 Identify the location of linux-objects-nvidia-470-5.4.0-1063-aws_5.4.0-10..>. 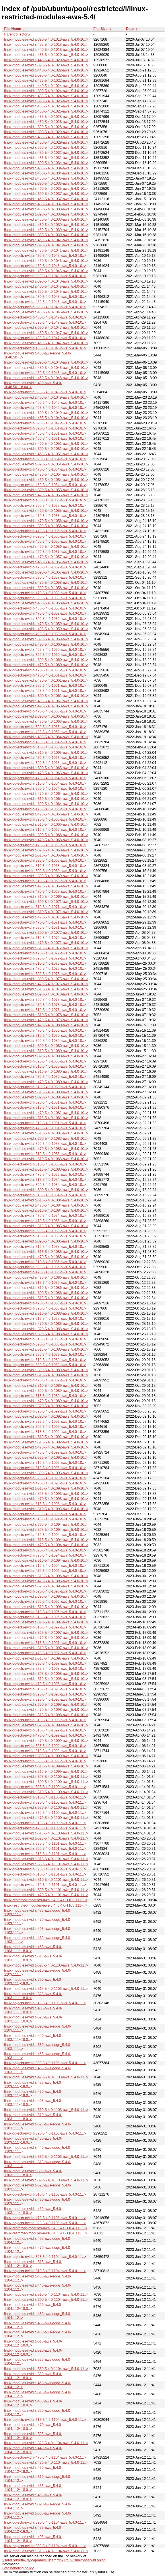
(45, 711).